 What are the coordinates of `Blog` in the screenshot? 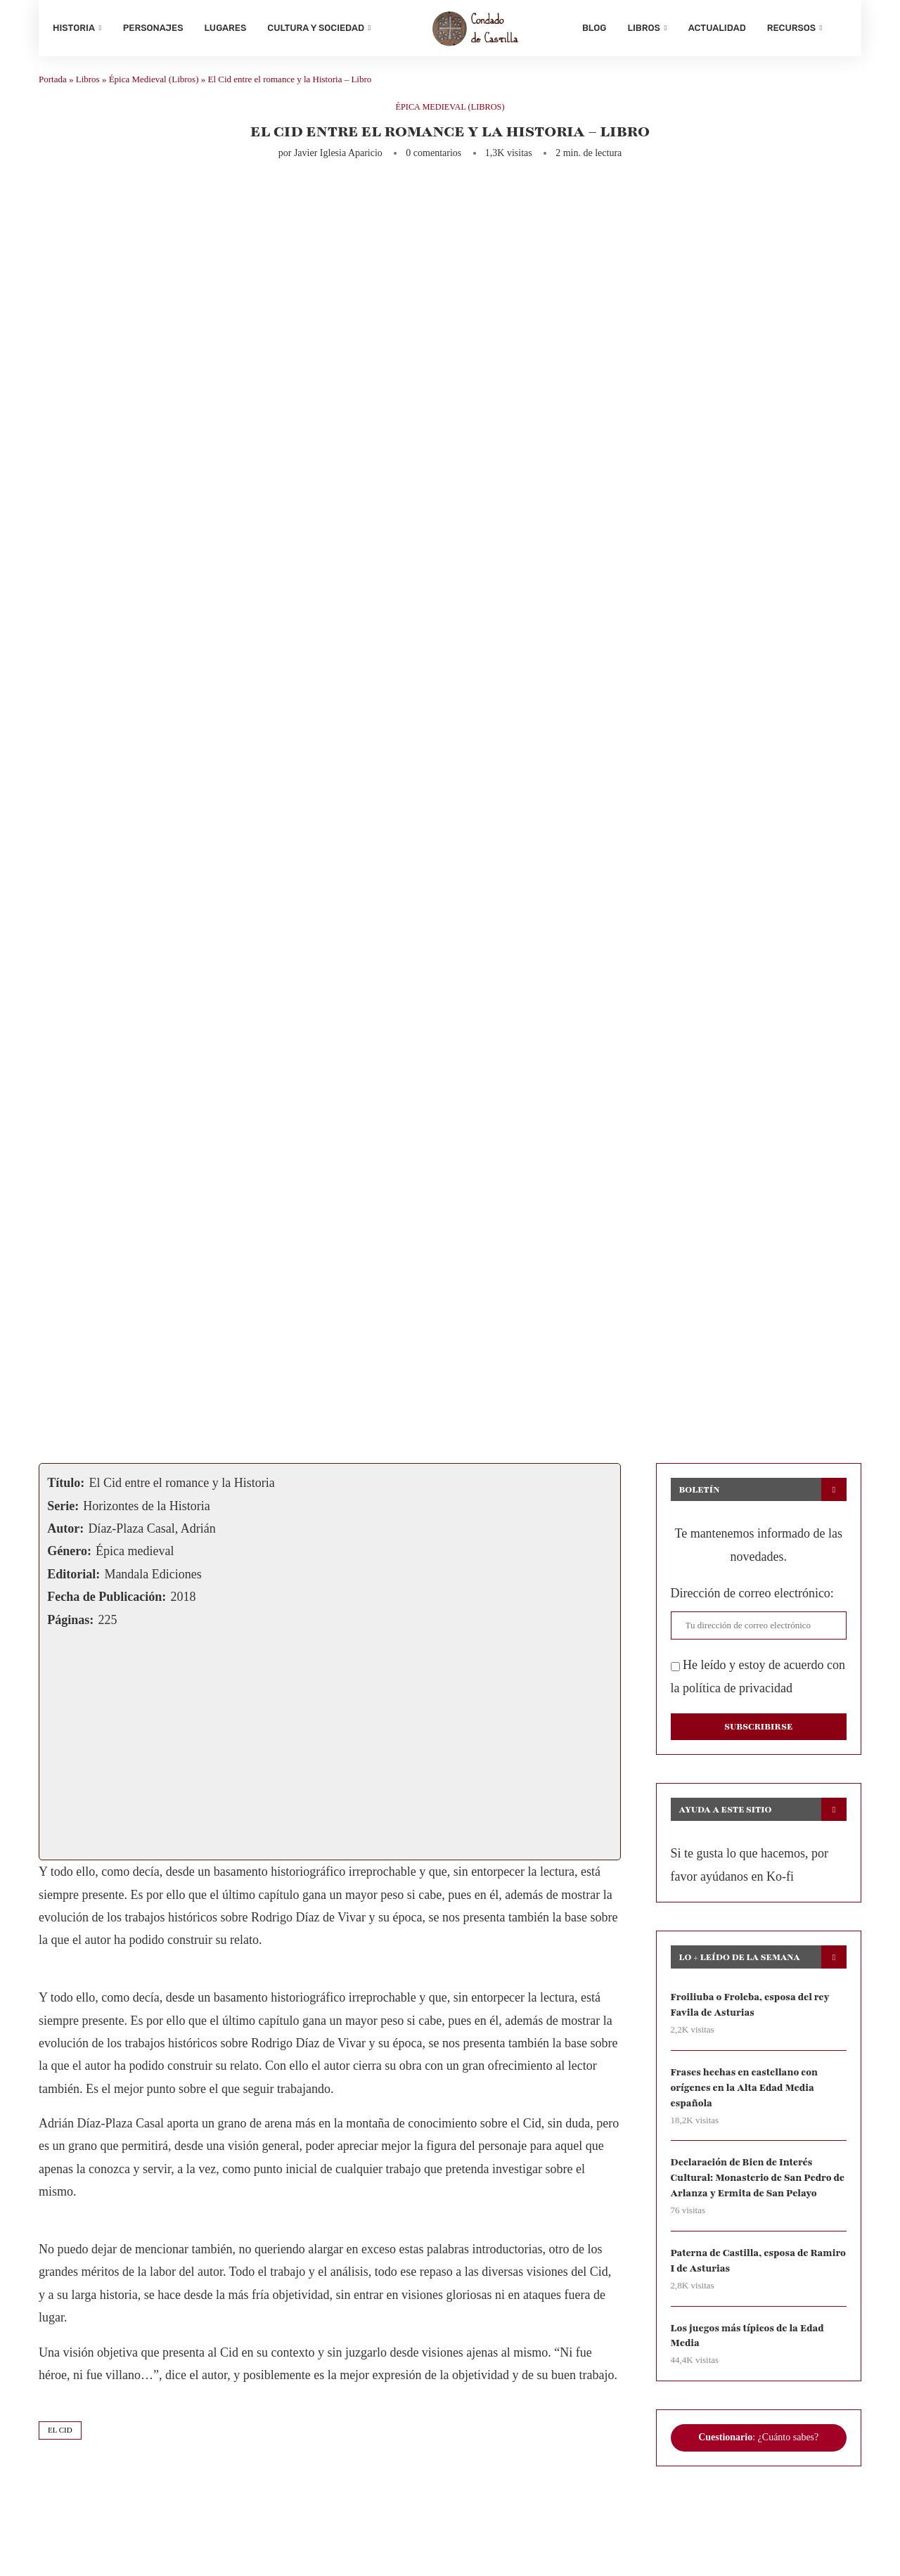 It's located at (594, 27).